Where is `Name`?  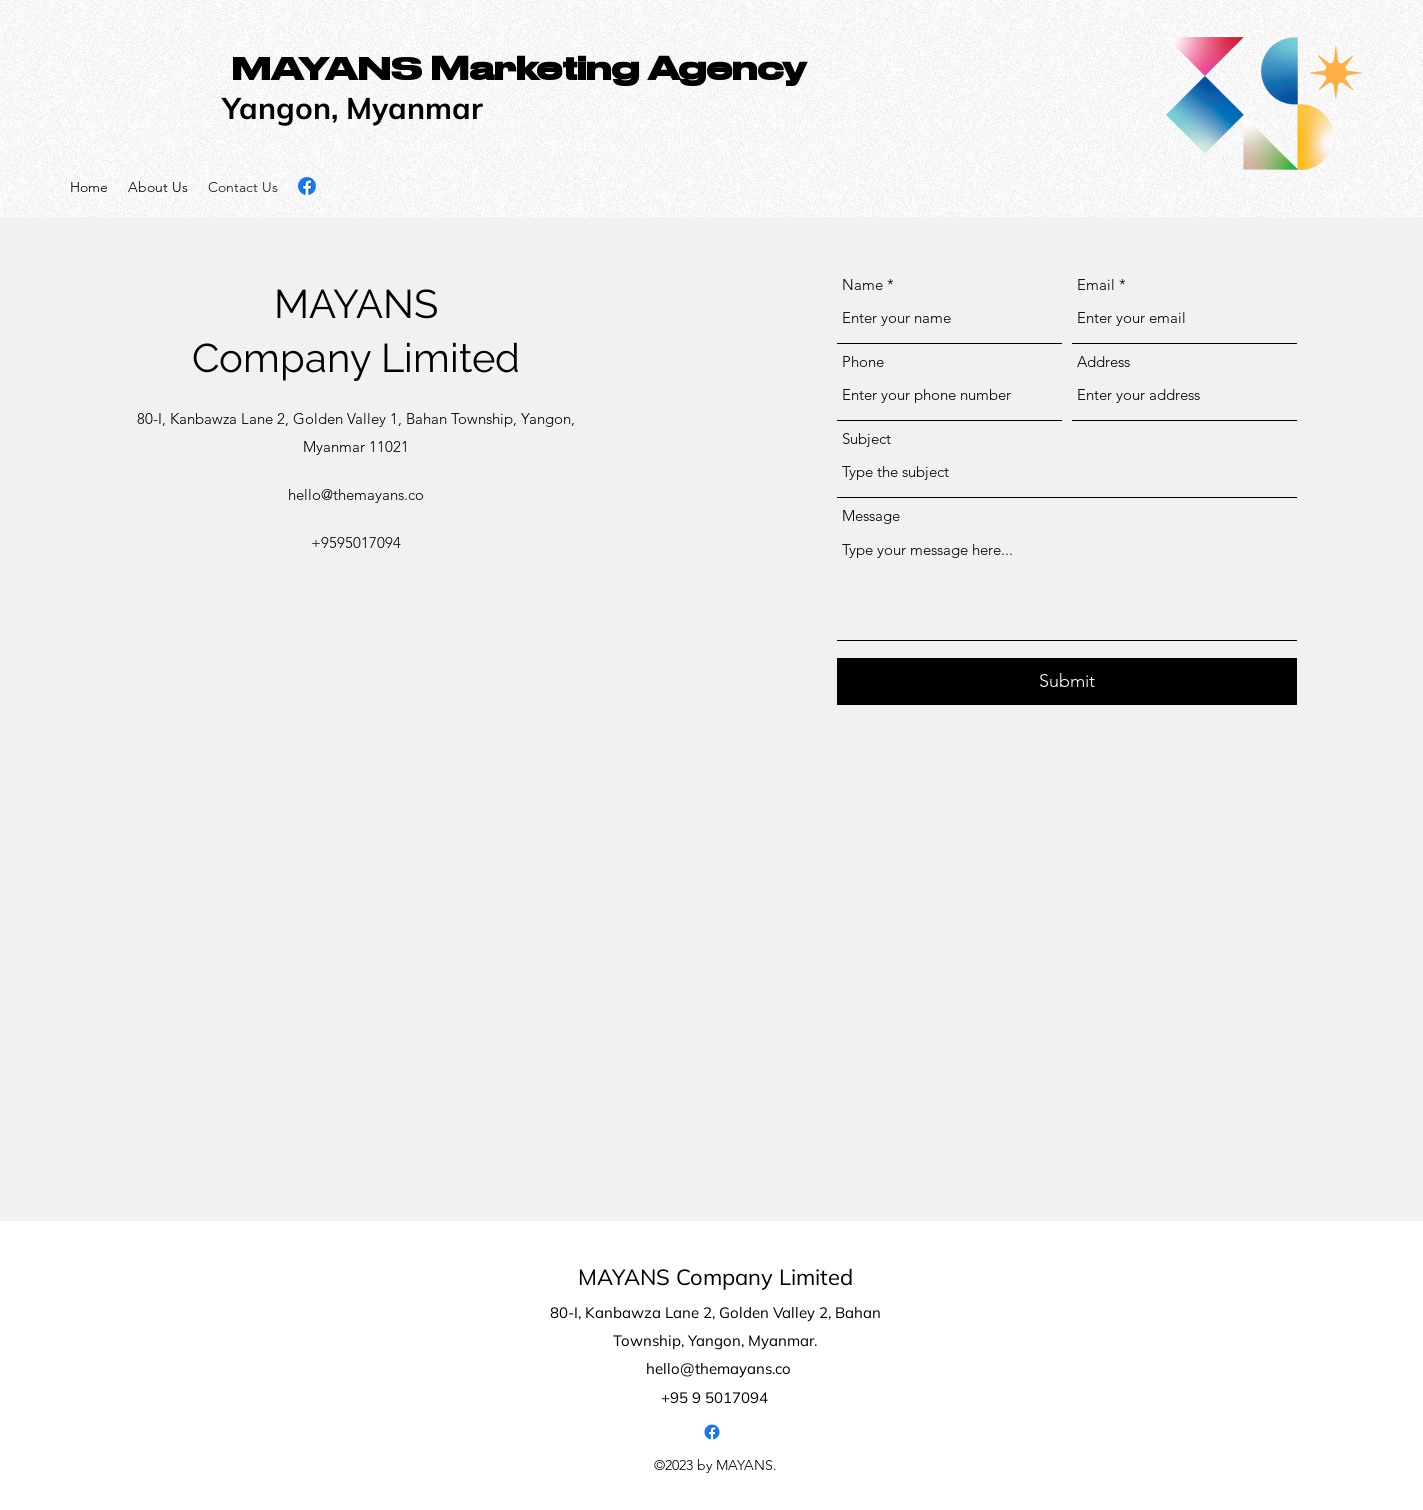
Name is located at coordinates (862, 284).